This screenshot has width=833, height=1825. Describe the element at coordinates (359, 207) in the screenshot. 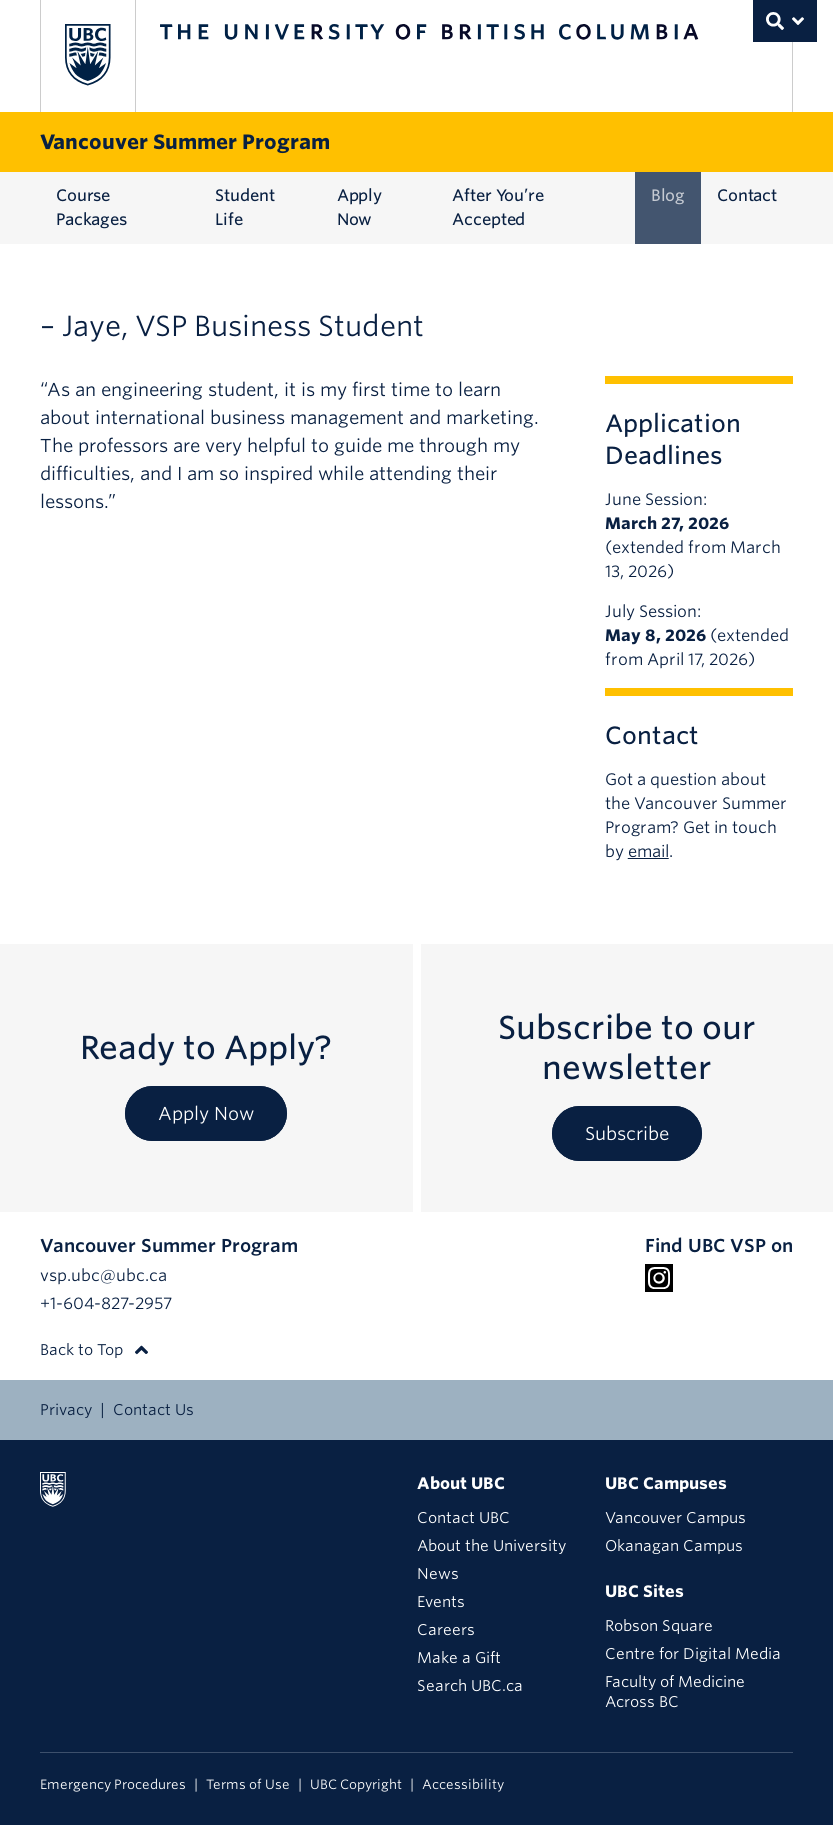

I see `Apply Now` at that location.